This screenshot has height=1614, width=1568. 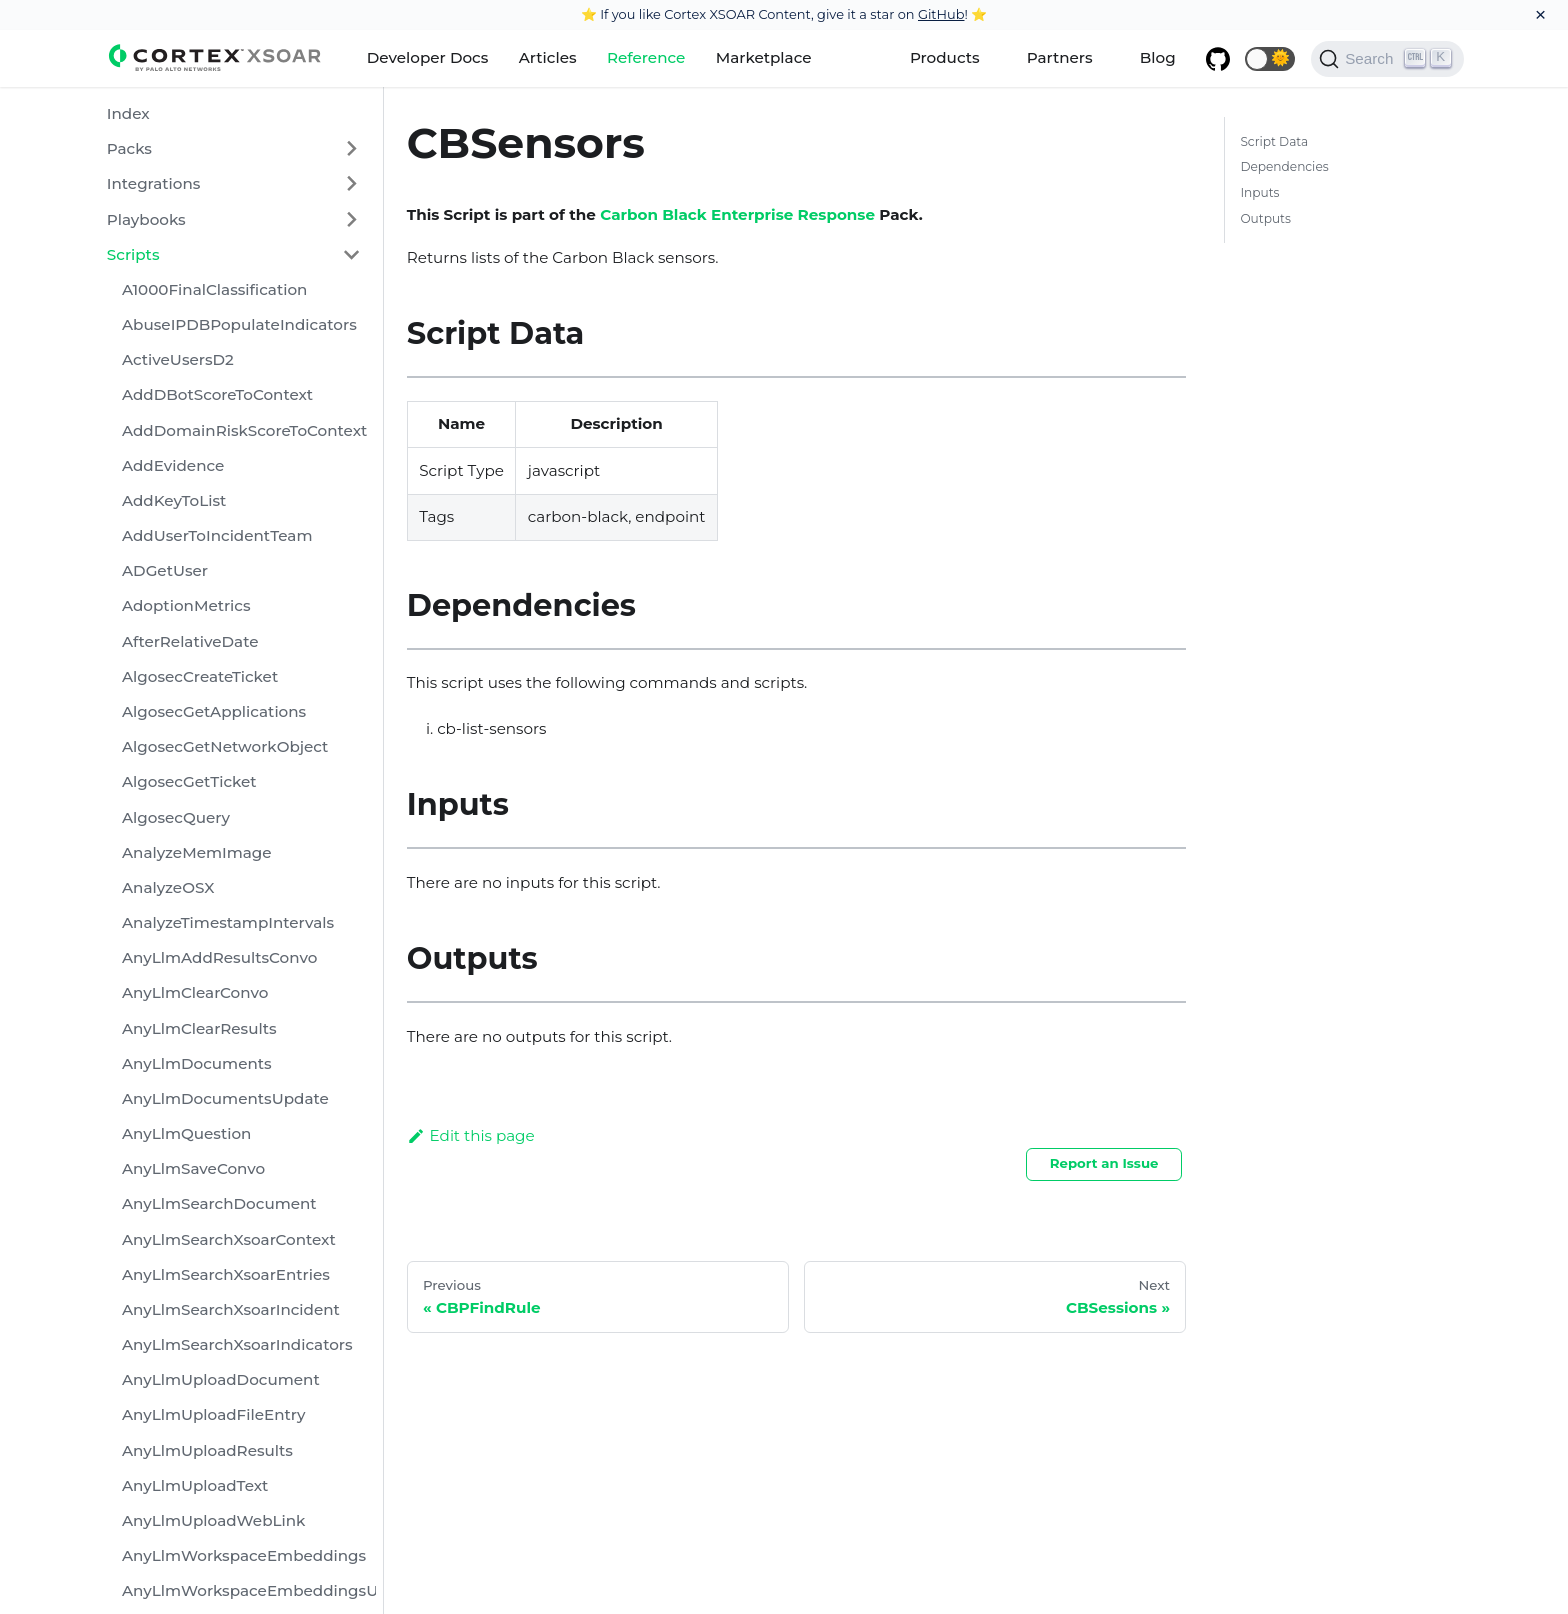 I want to click on AbuseIPDBPopulateIndicators, so click(x=239, y=324).